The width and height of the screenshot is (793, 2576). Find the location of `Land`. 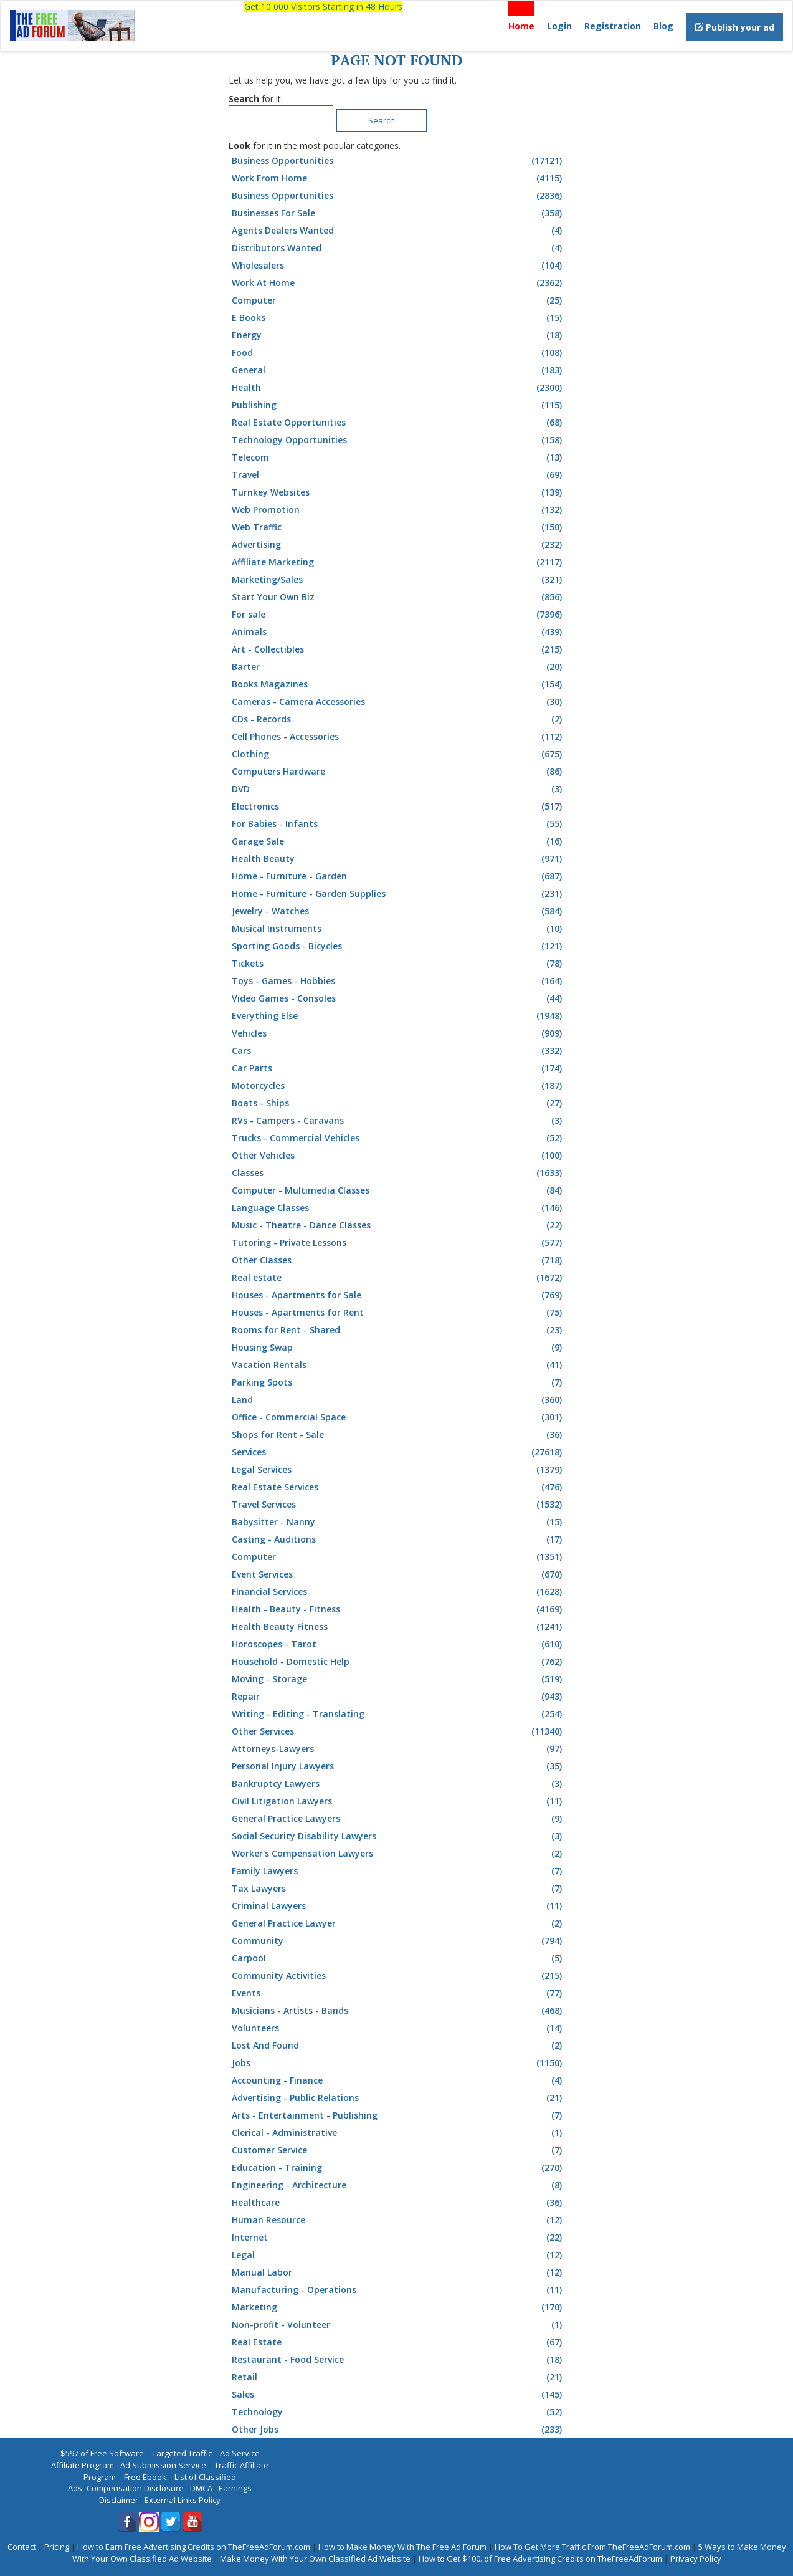

Land is located at coordinates (398, 1400).